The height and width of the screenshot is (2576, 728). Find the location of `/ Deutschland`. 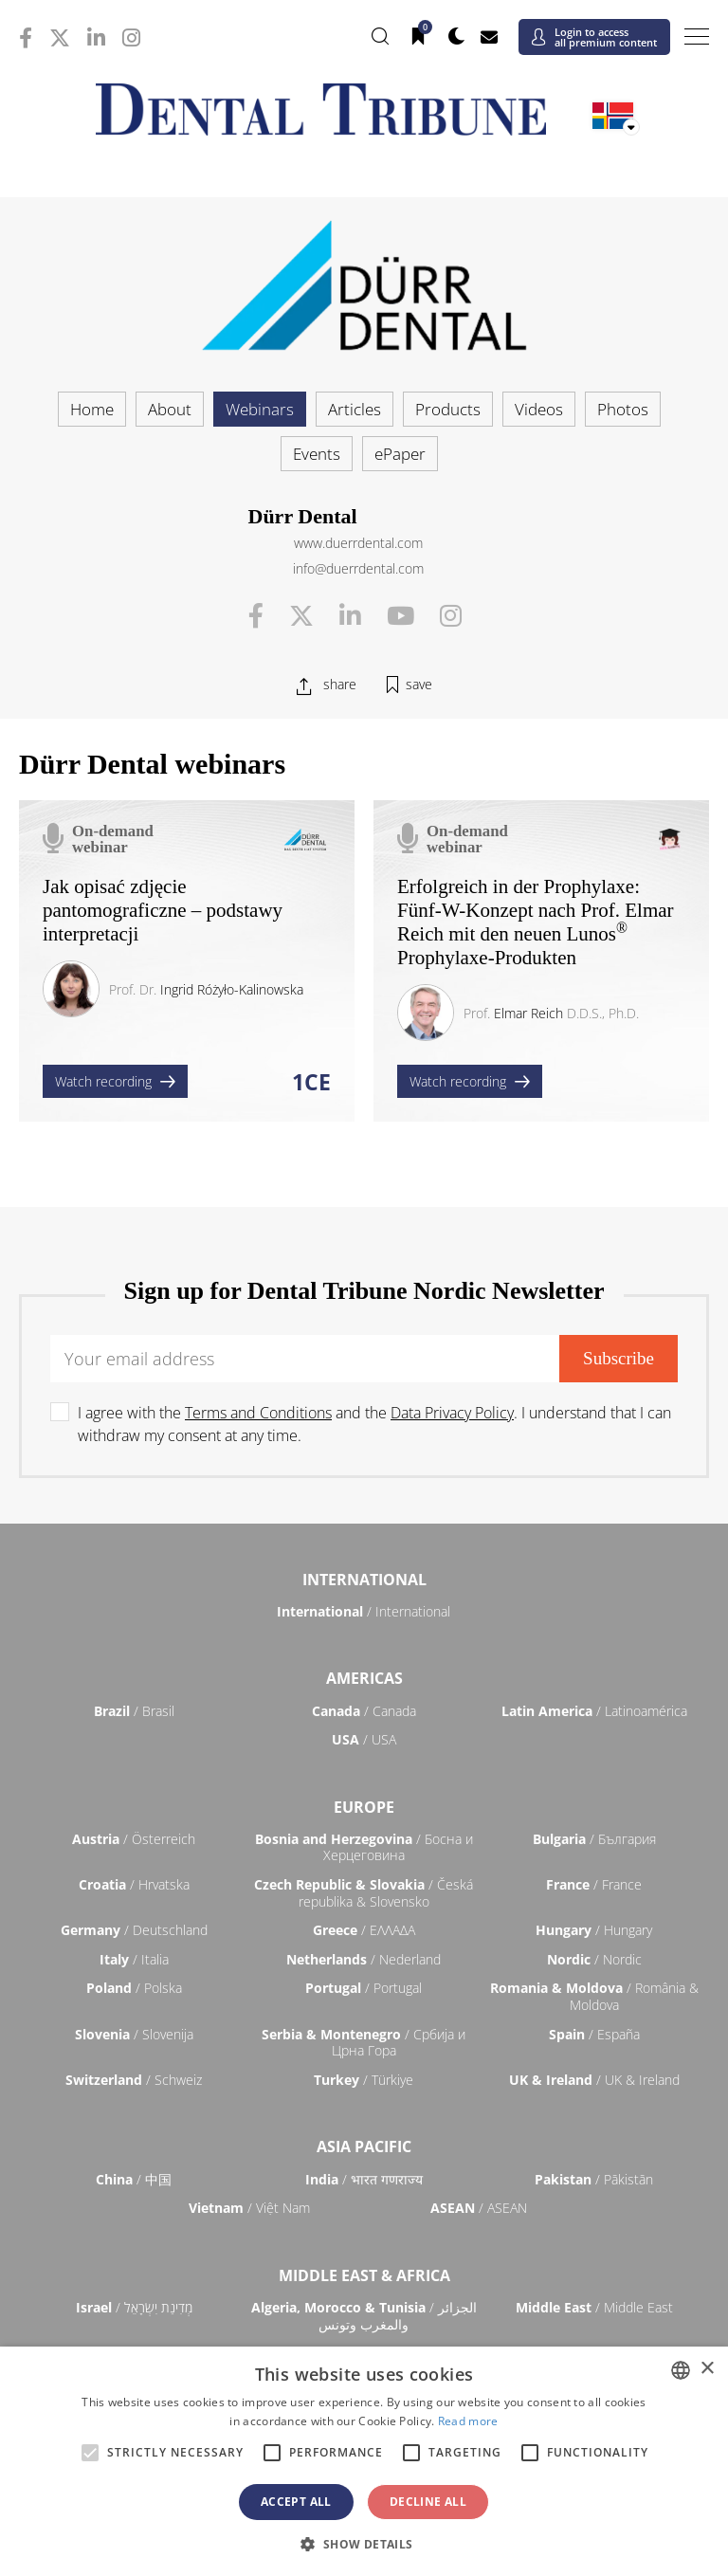

/ Deutschland is located at coordinates (134, 1930).